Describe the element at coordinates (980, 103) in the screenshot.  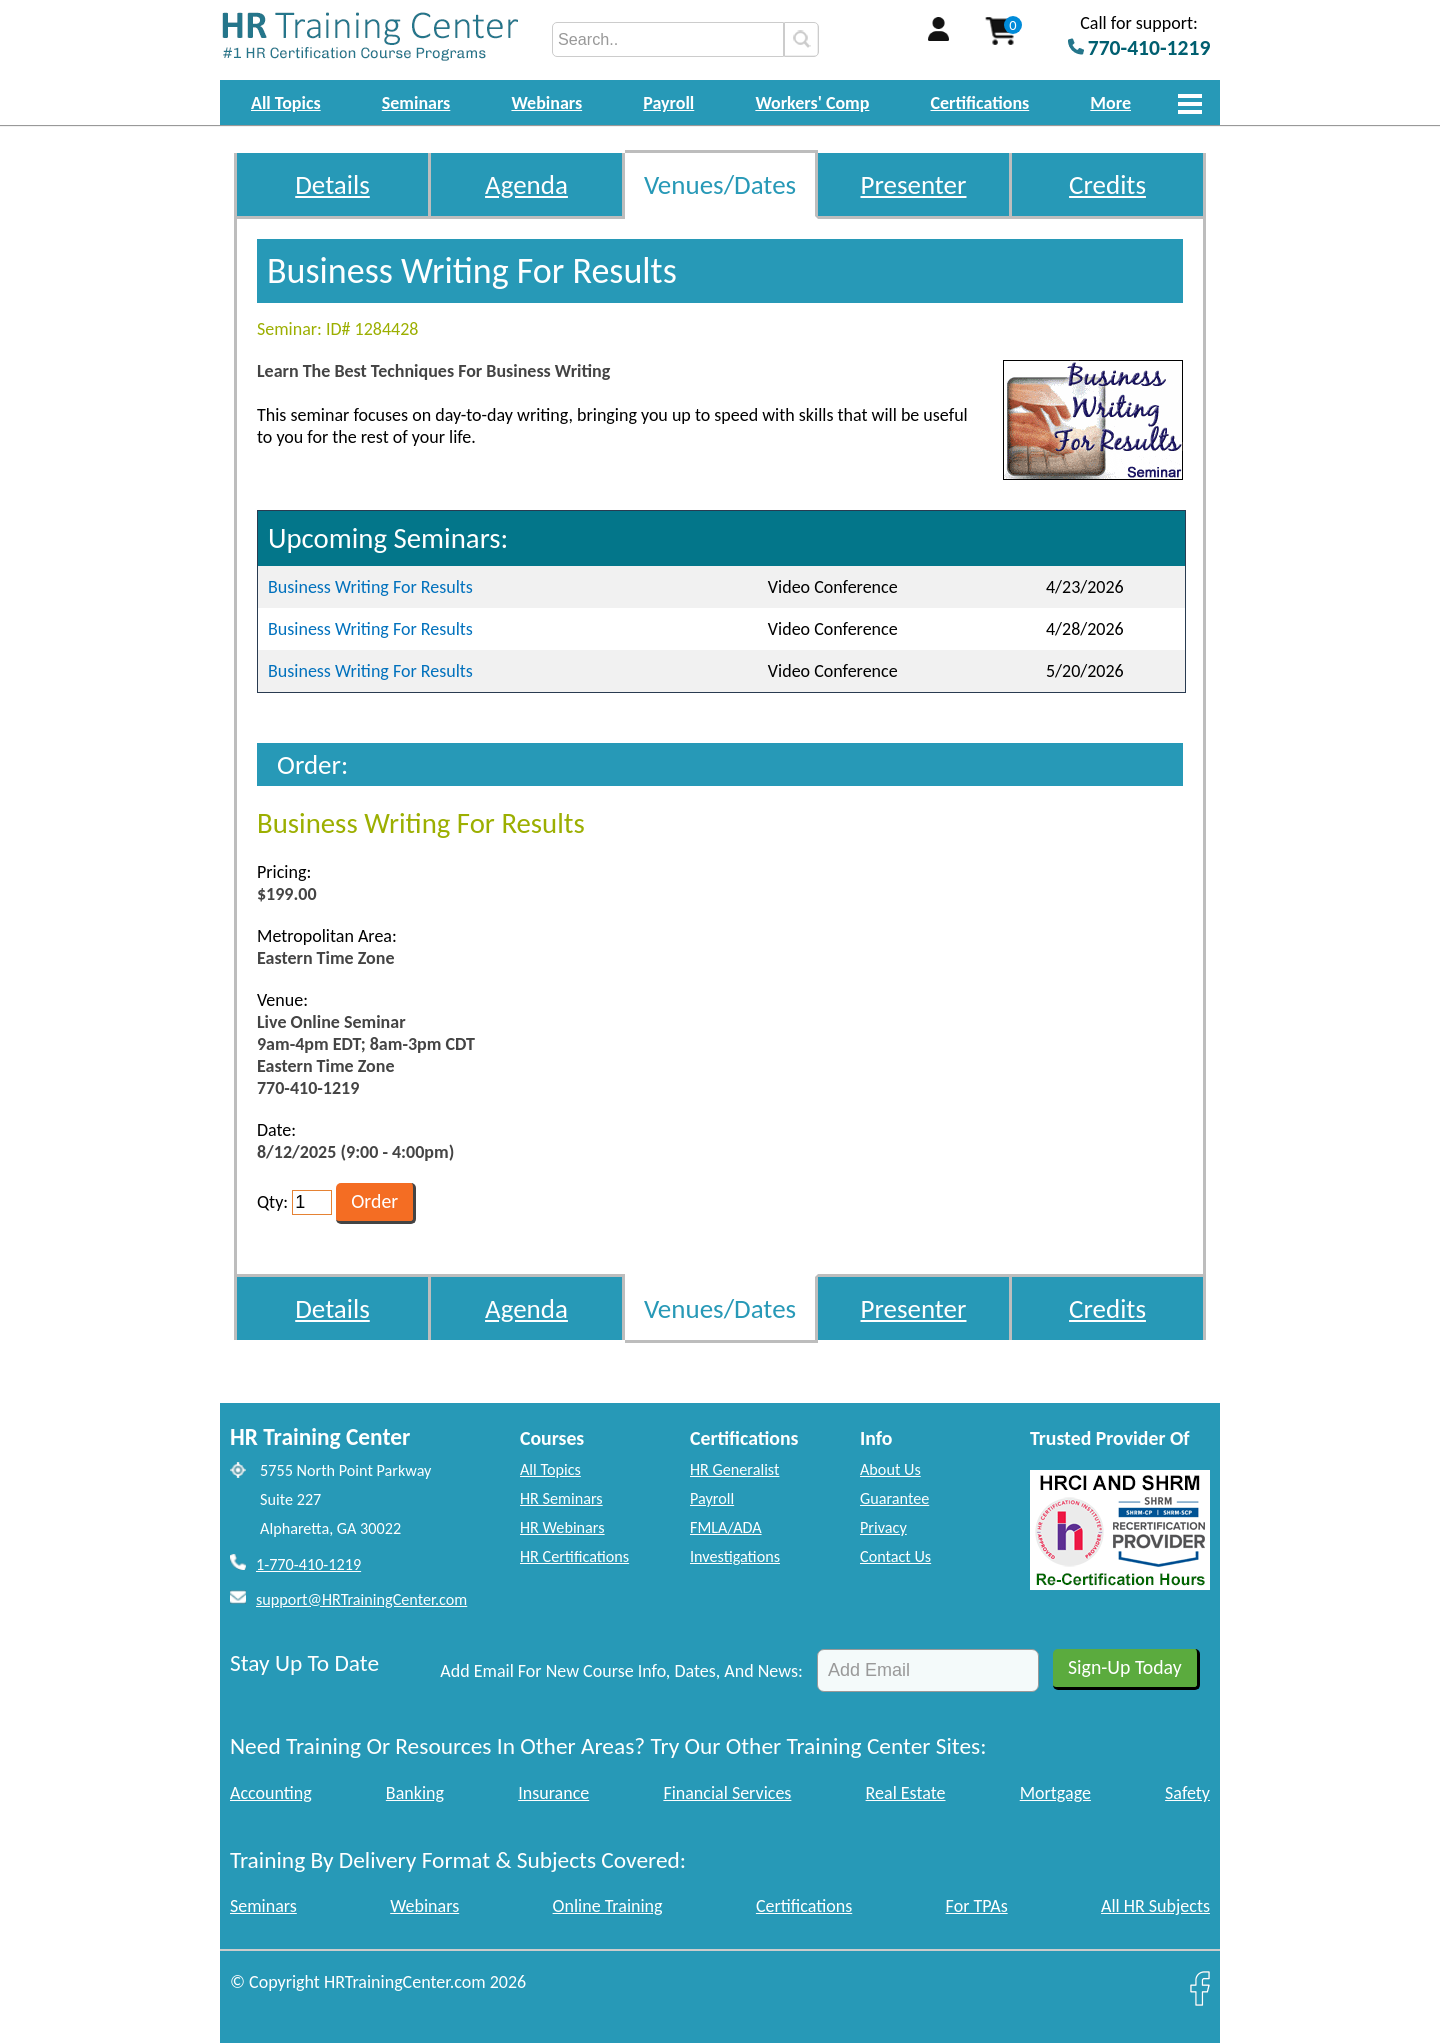
I see `Certifications` at that location.